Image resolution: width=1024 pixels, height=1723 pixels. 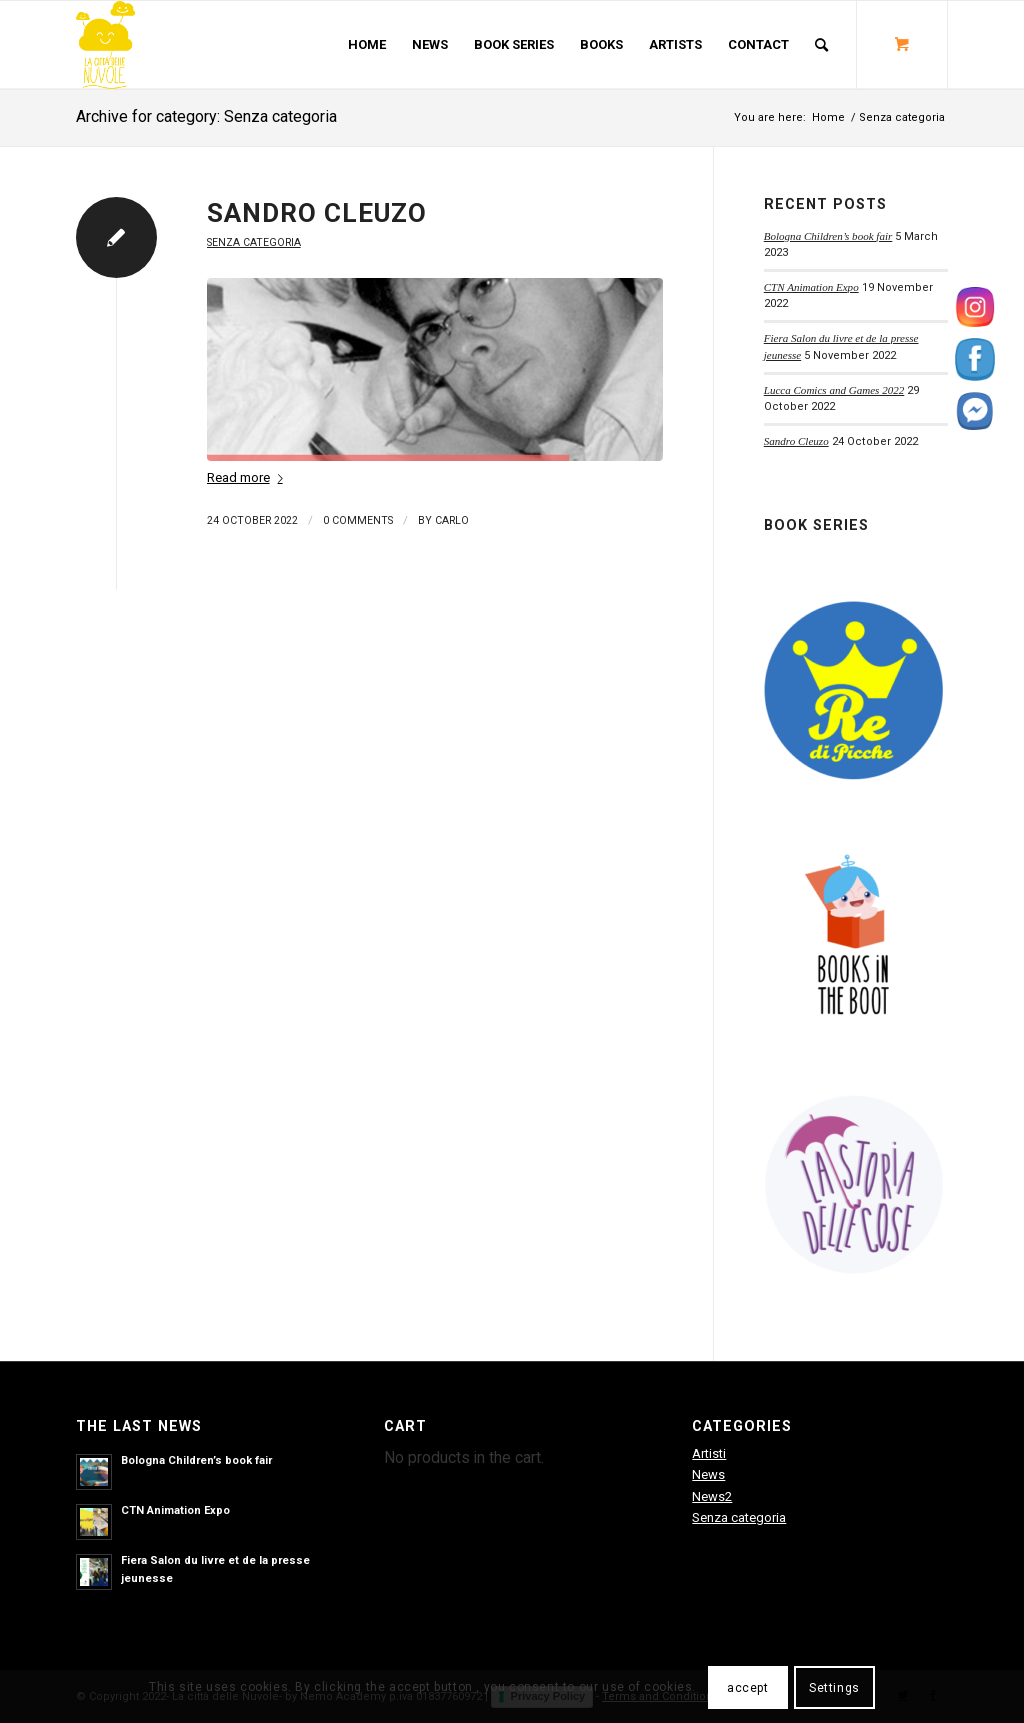 I want to click on Settings, so click(x=834, y=1688).